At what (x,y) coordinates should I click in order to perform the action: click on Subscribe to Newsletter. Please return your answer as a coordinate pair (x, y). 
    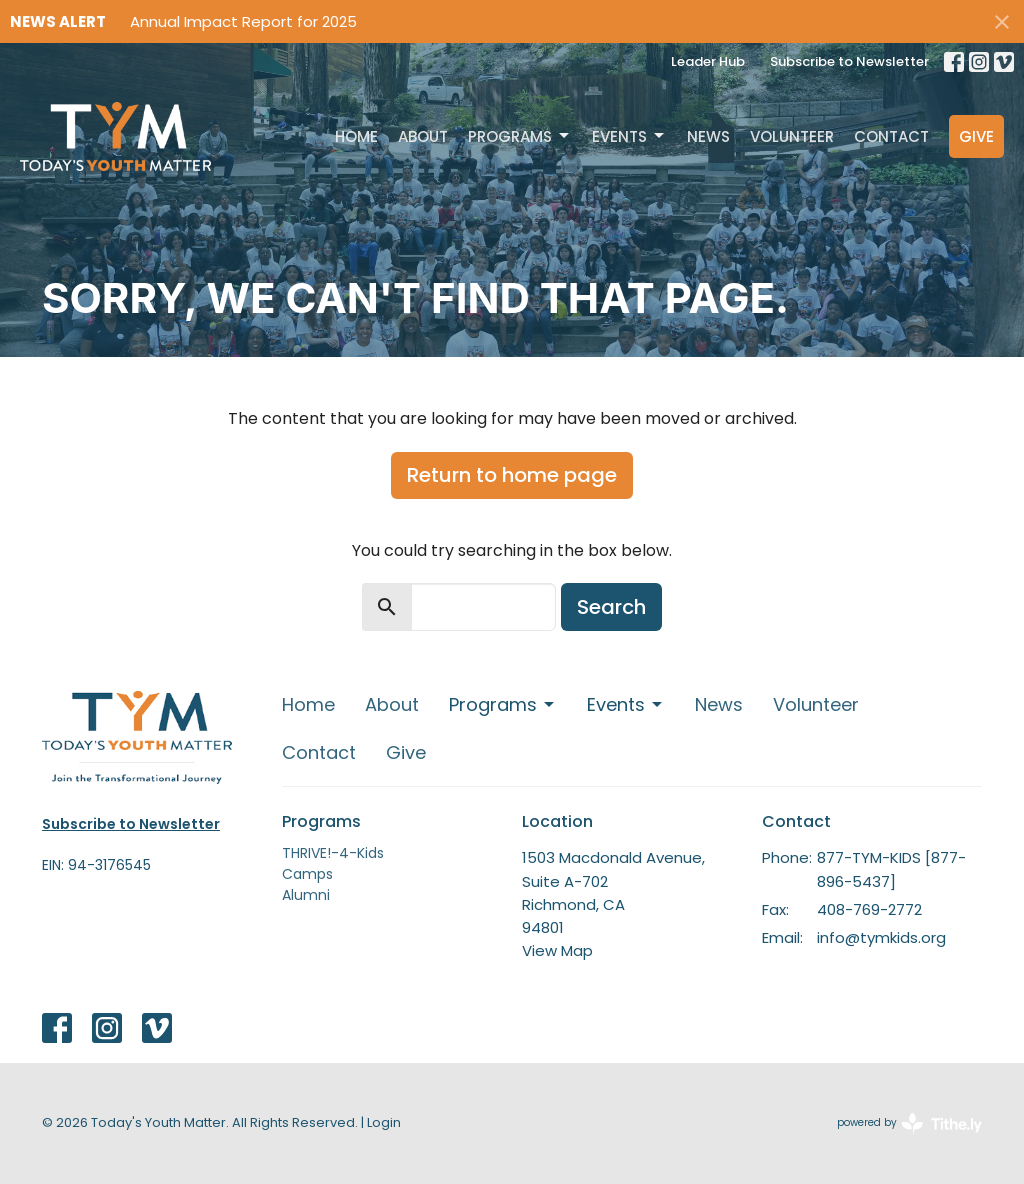
    Looking at the image, I should click on (849, 61).